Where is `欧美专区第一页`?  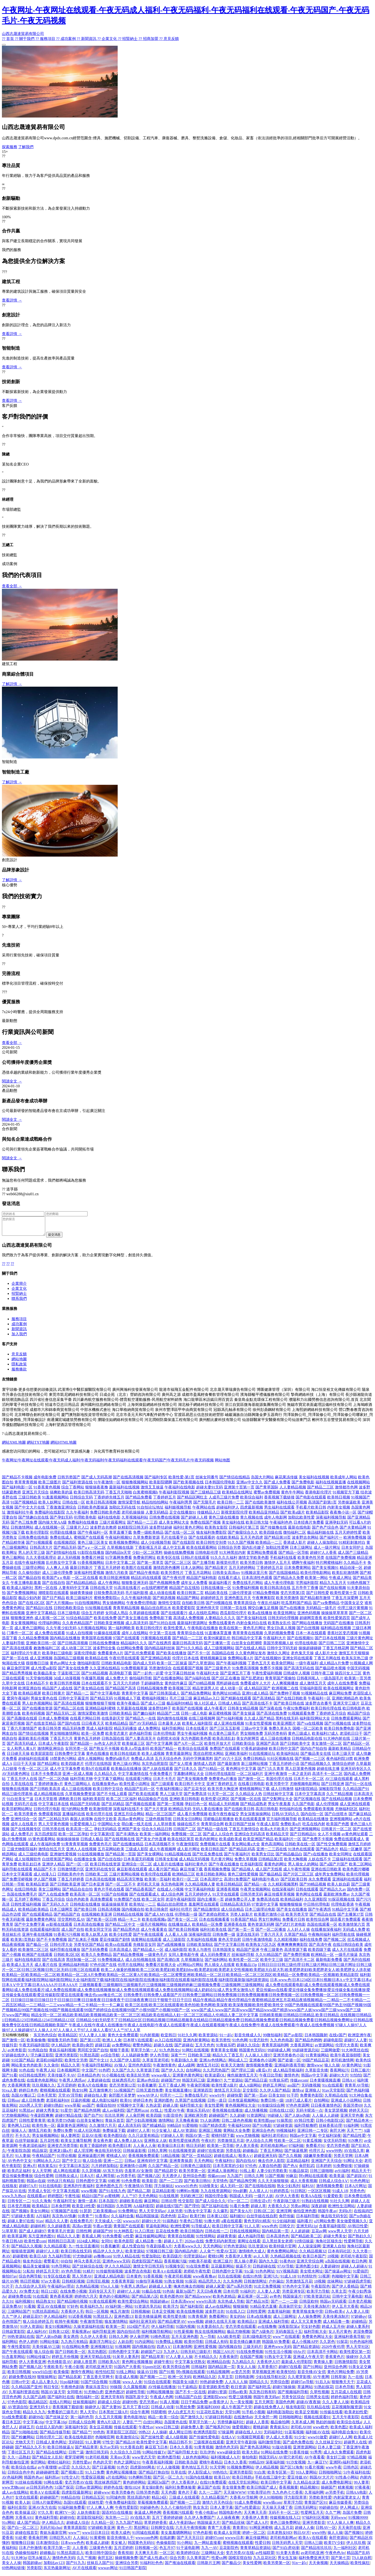
欧美专区第一页 is located at coordinates (280, 2476).